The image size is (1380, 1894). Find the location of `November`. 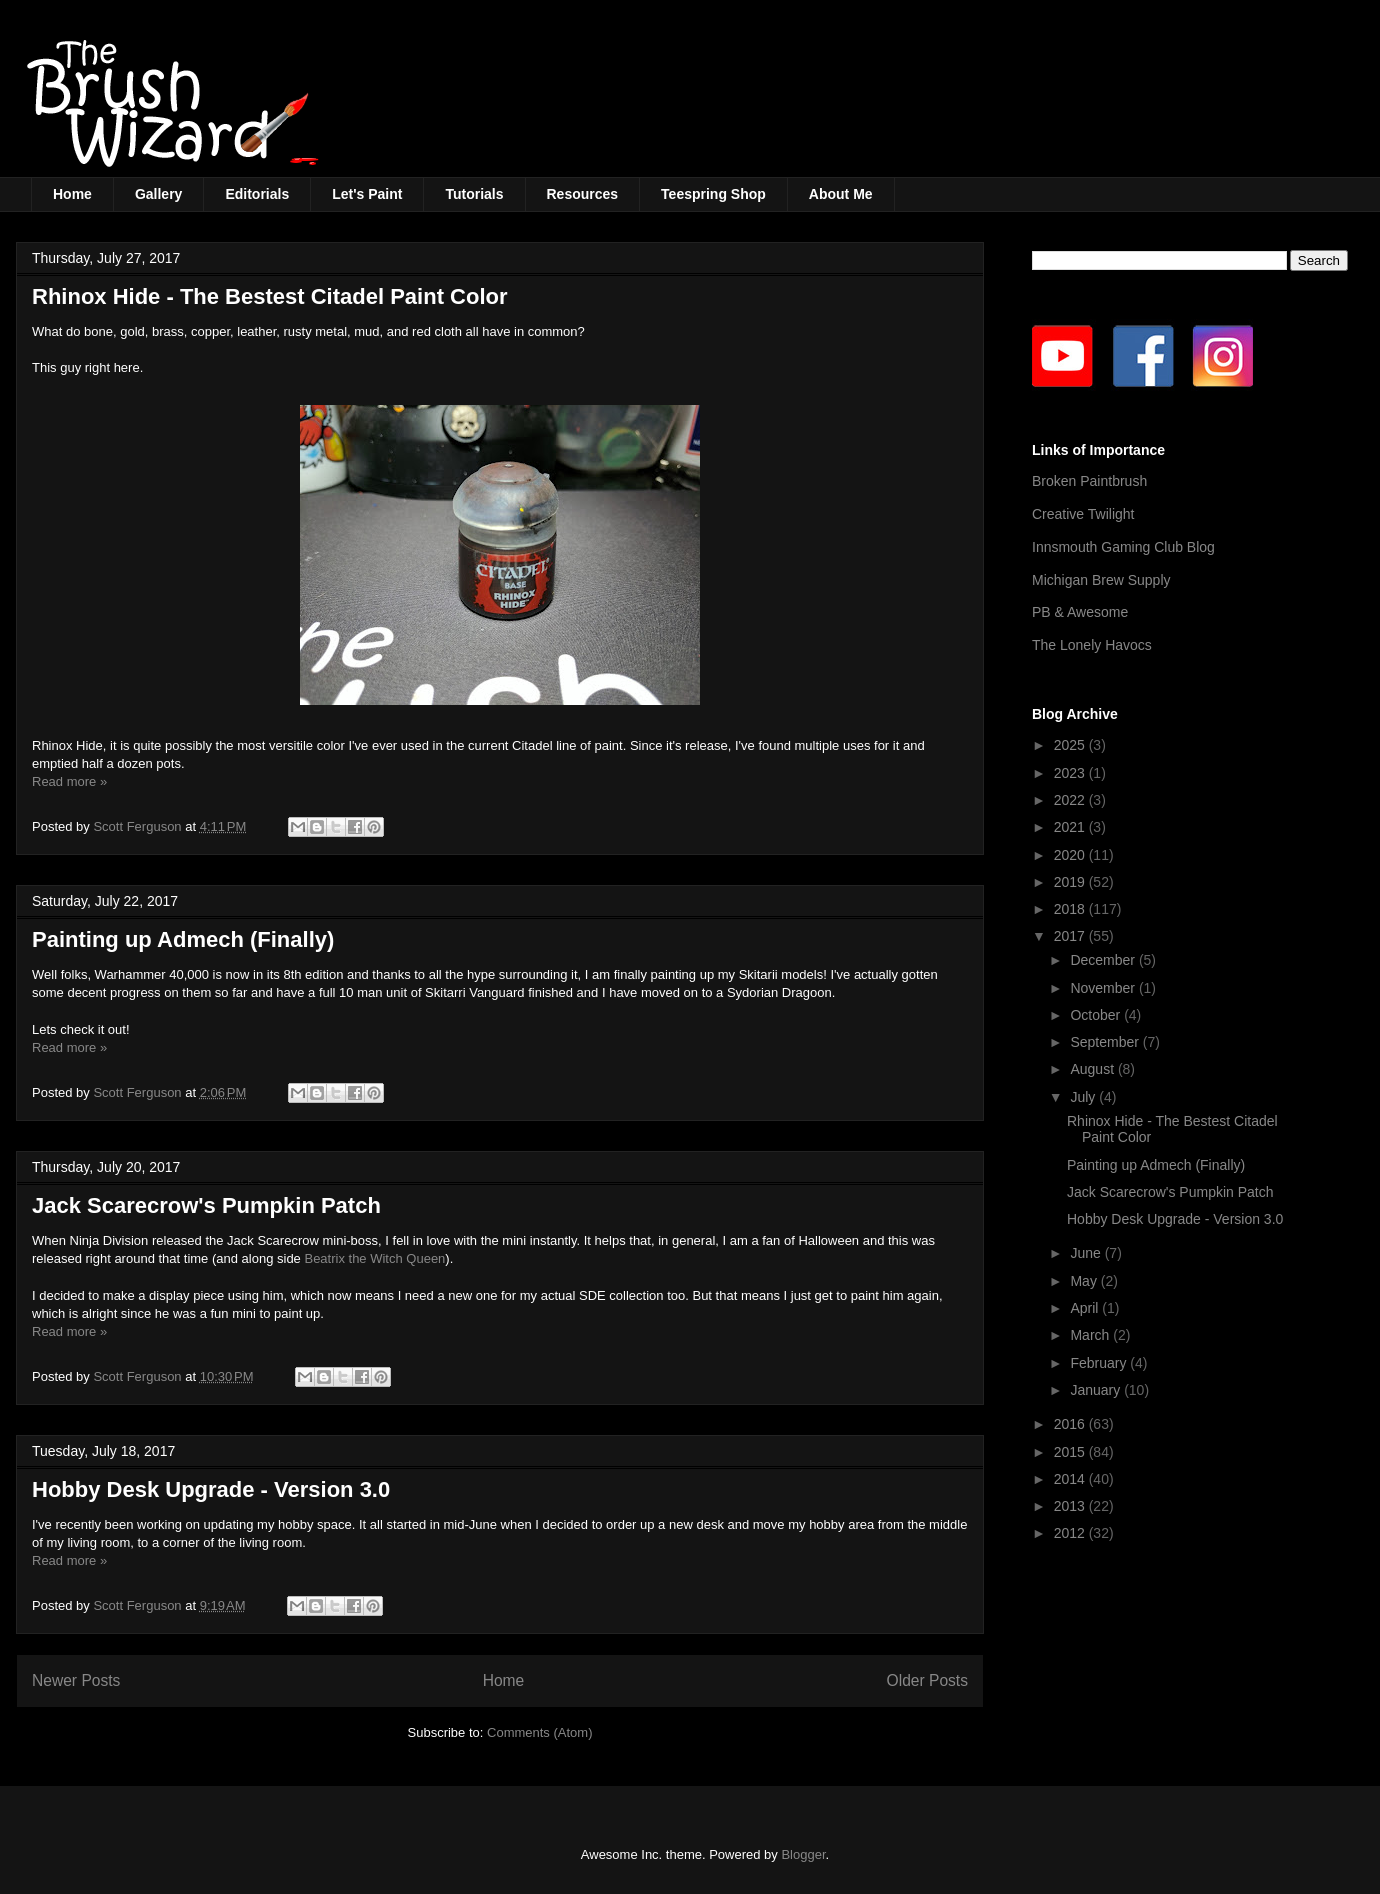

November is located at coordinates (1104, 988).